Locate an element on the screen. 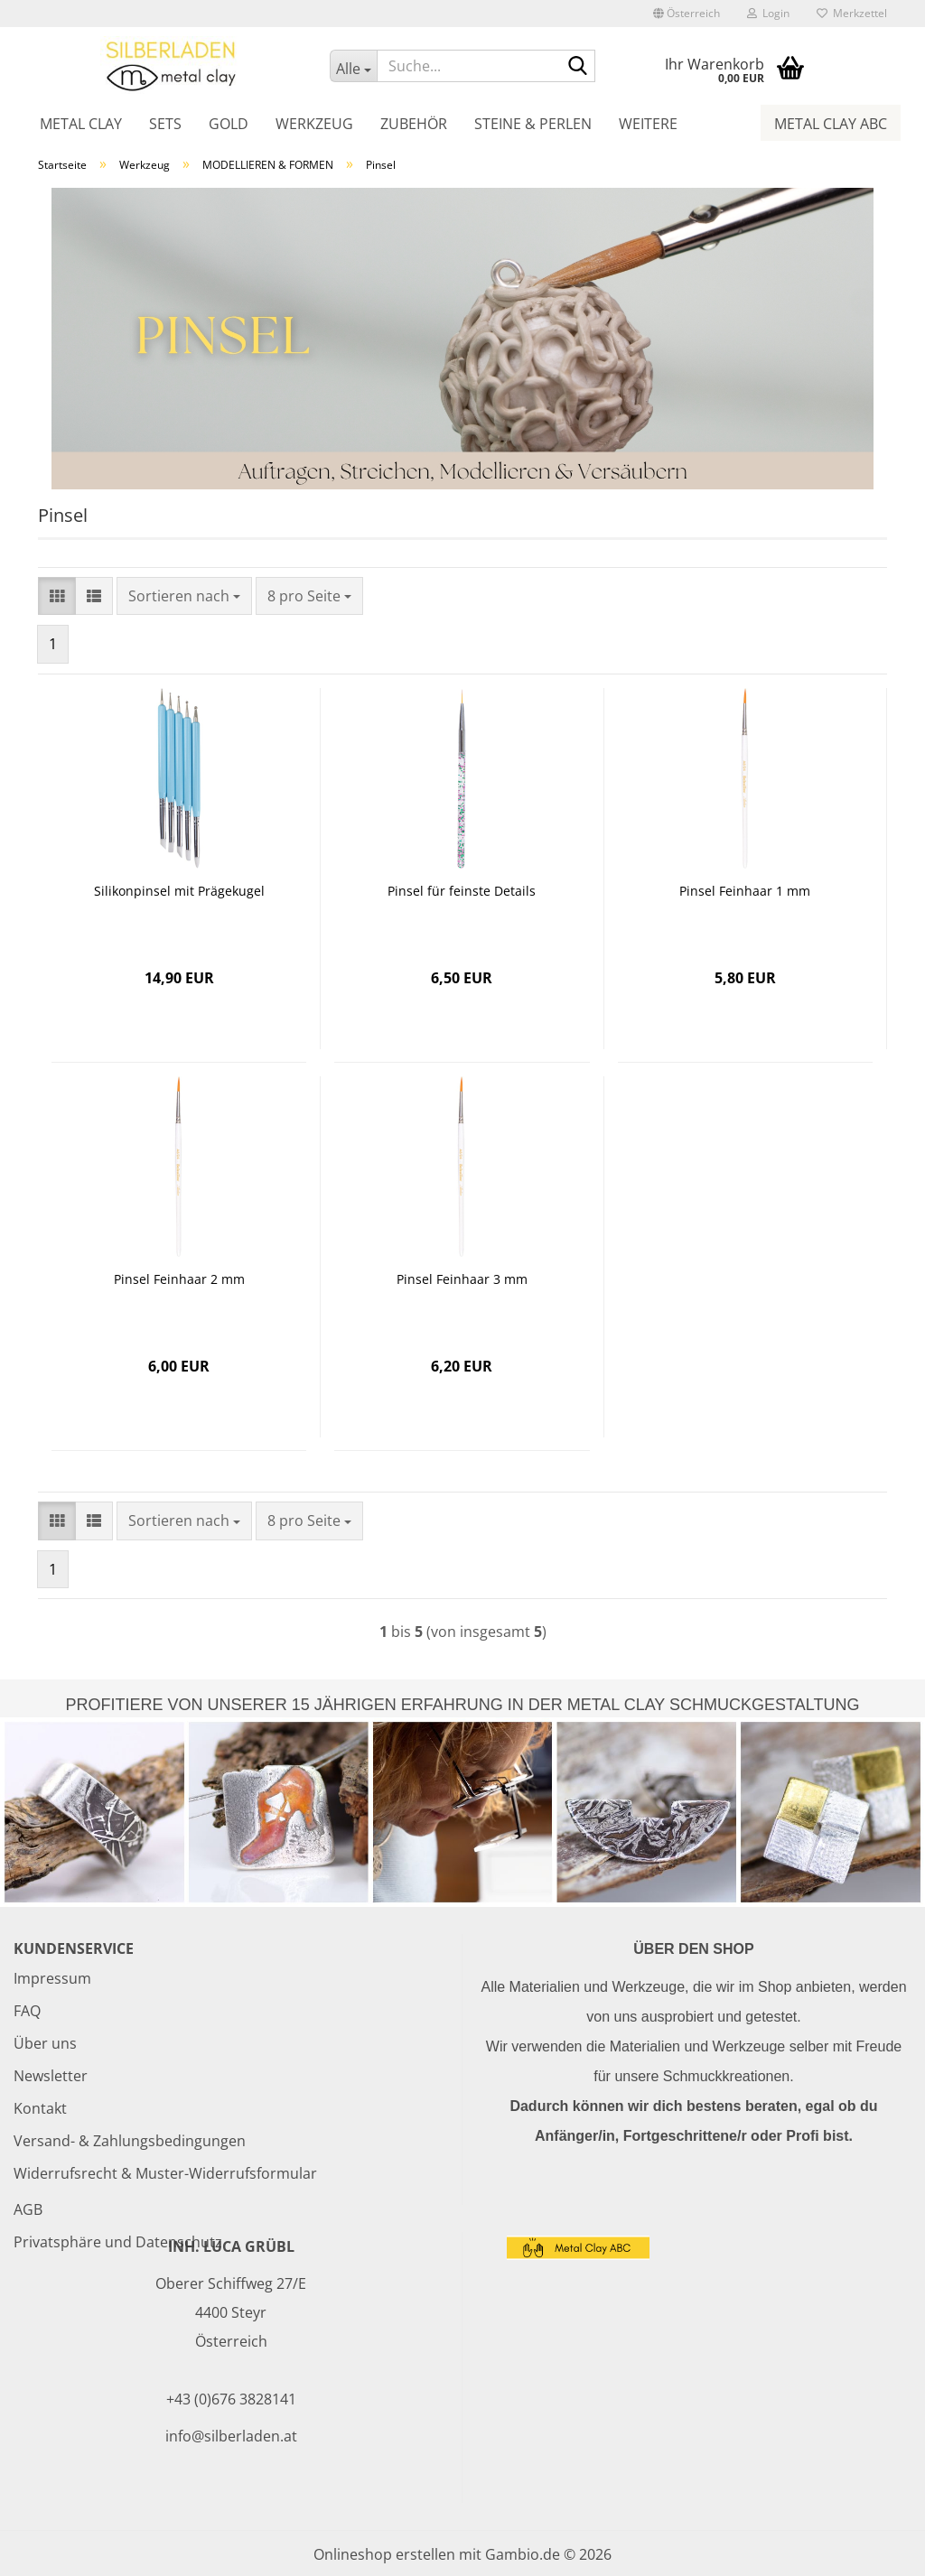  Widerrufsrecht & Muster-Widerrufsformular is located at coordinates (165, 2173).